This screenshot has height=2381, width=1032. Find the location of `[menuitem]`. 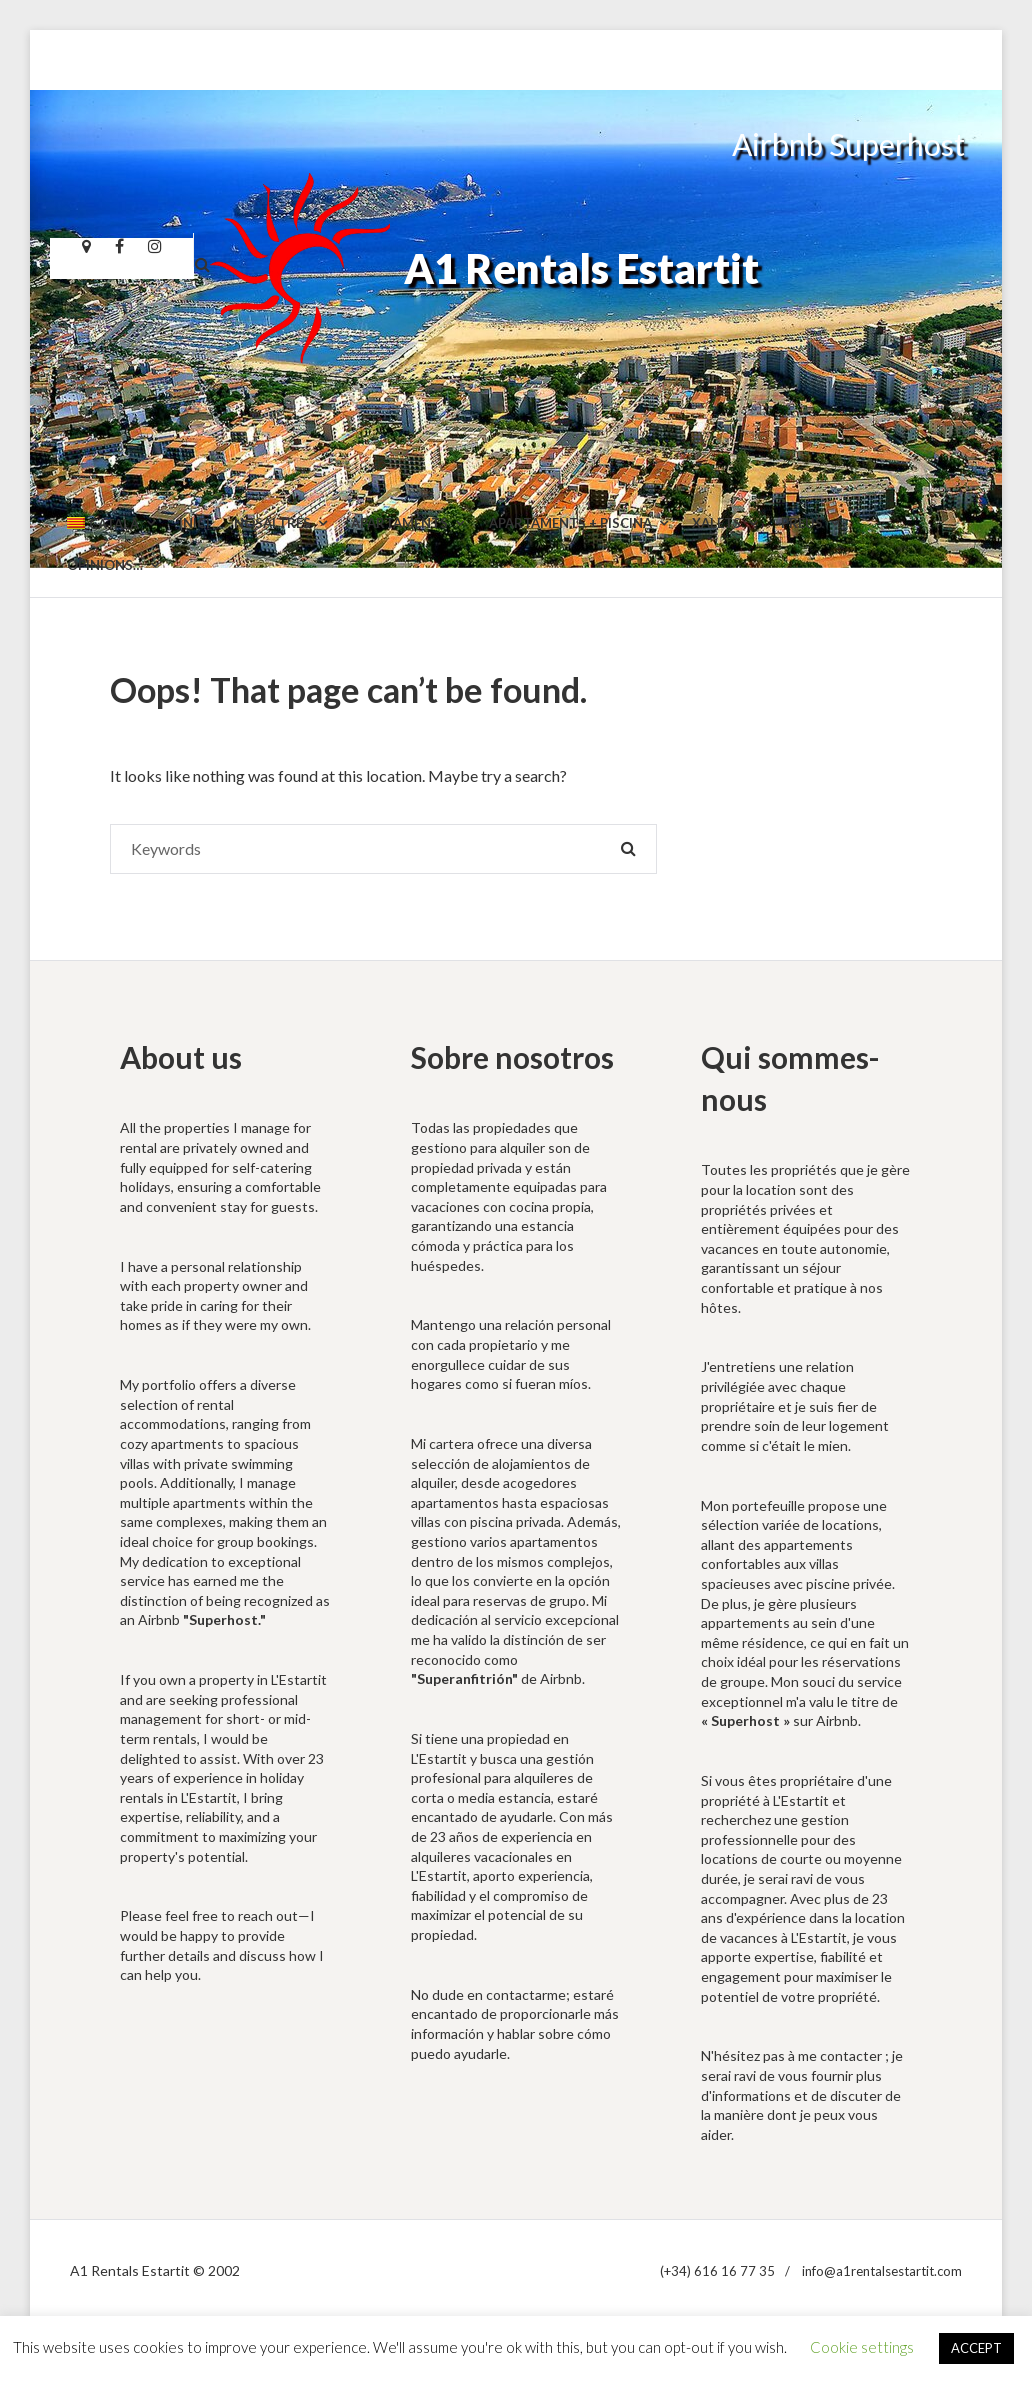

[menuitem] is located at coordinates (111, 524).